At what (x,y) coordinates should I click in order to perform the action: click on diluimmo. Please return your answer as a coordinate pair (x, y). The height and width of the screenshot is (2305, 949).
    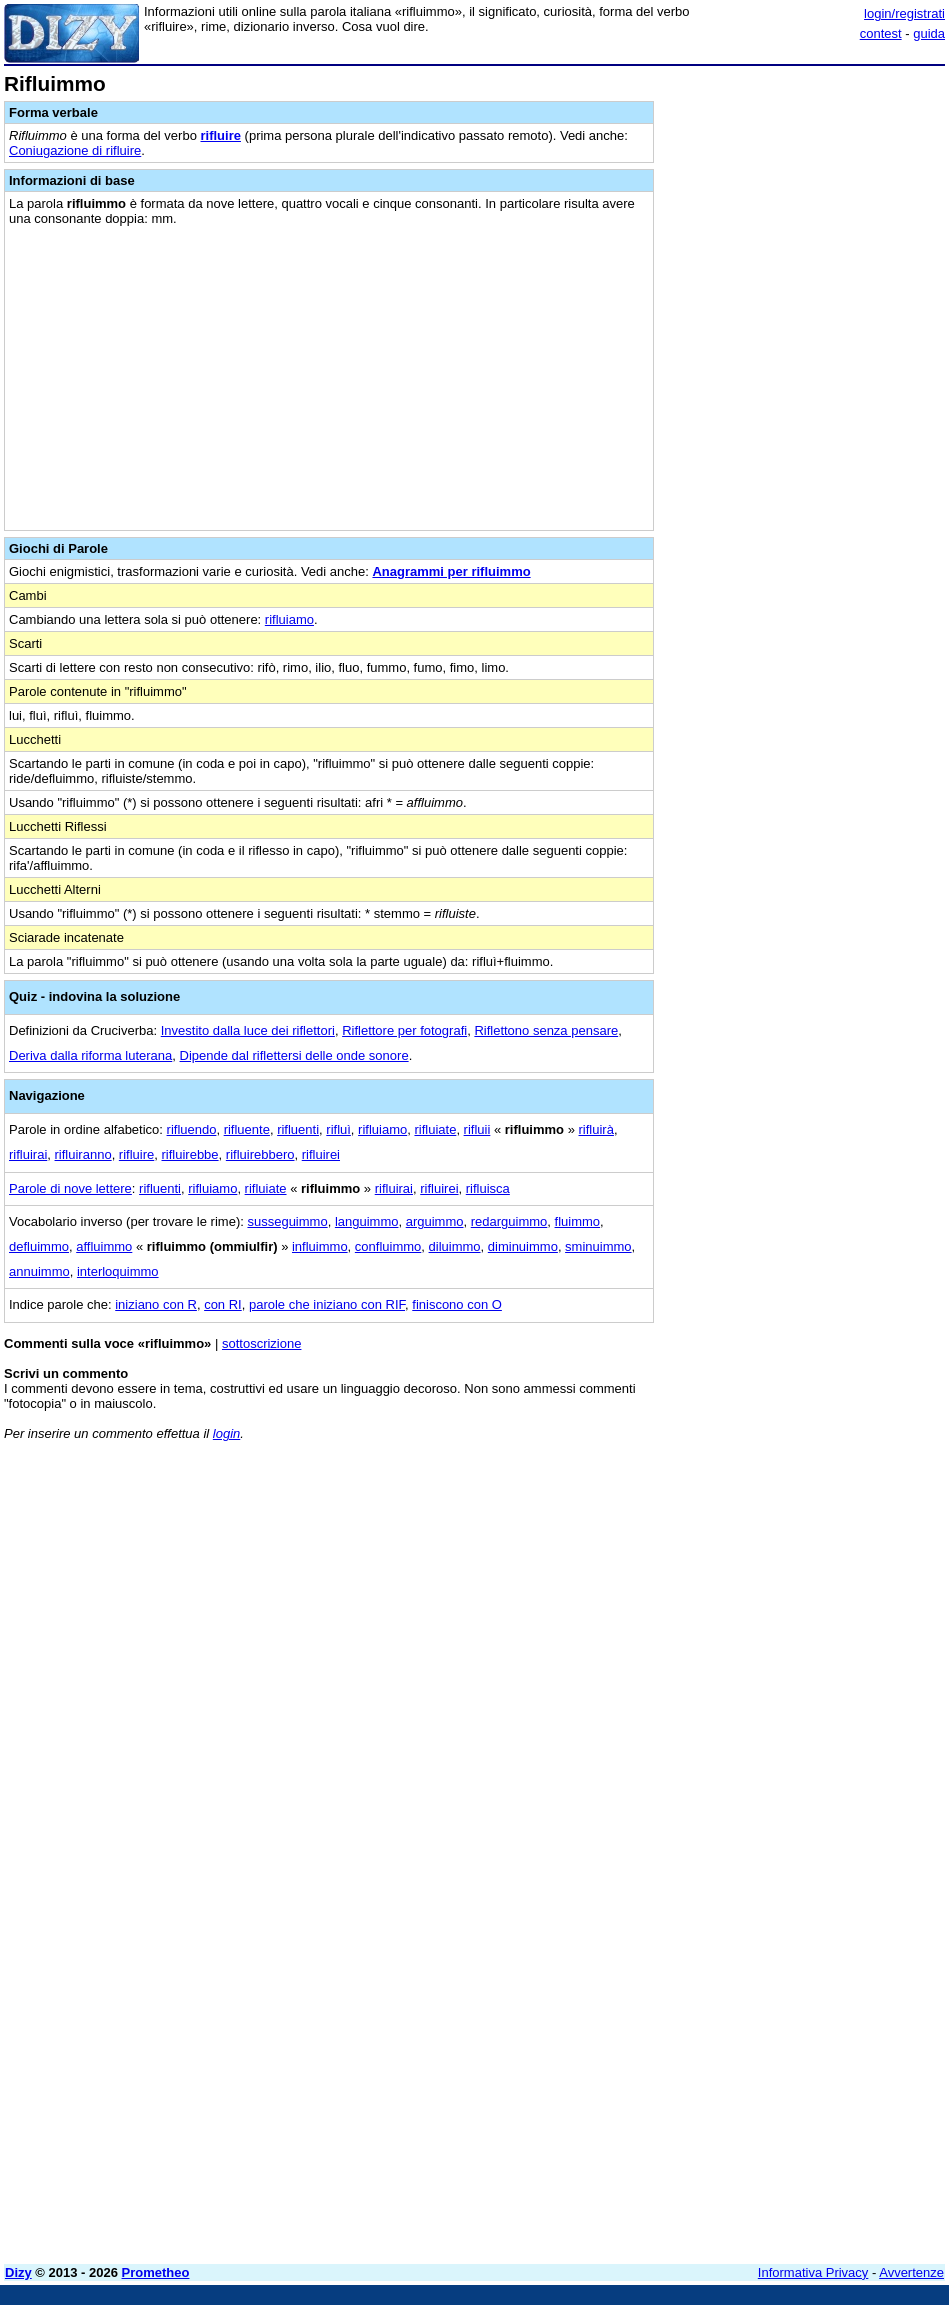
    Looking at the image, I should click on (455, 1246).